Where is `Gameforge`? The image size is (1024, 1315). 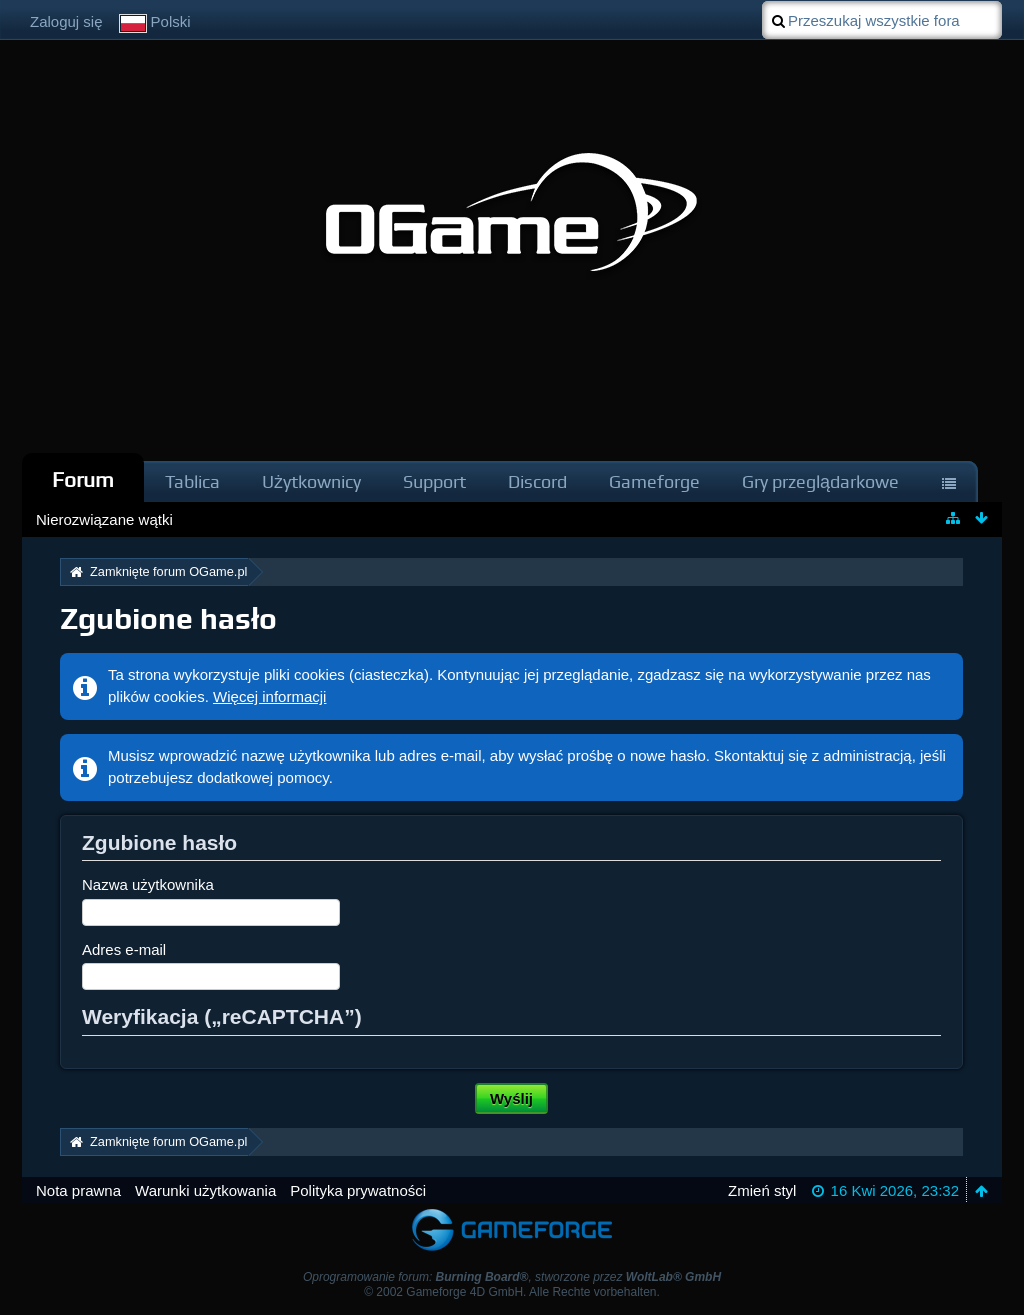 Gameforge is located at coordinates (654, 481).